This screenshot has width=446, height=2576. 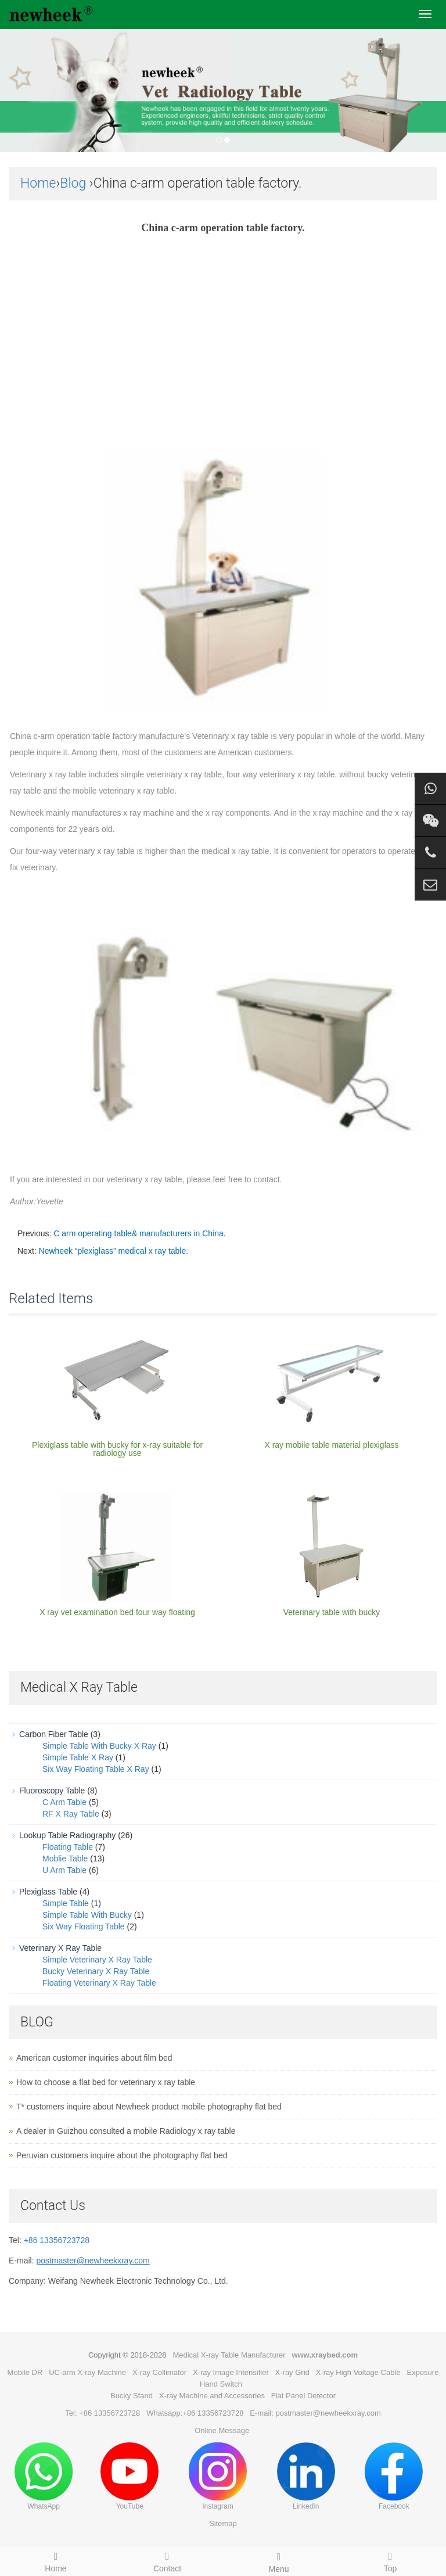 I want to click on Online Message, so click(x=222, y=2430).